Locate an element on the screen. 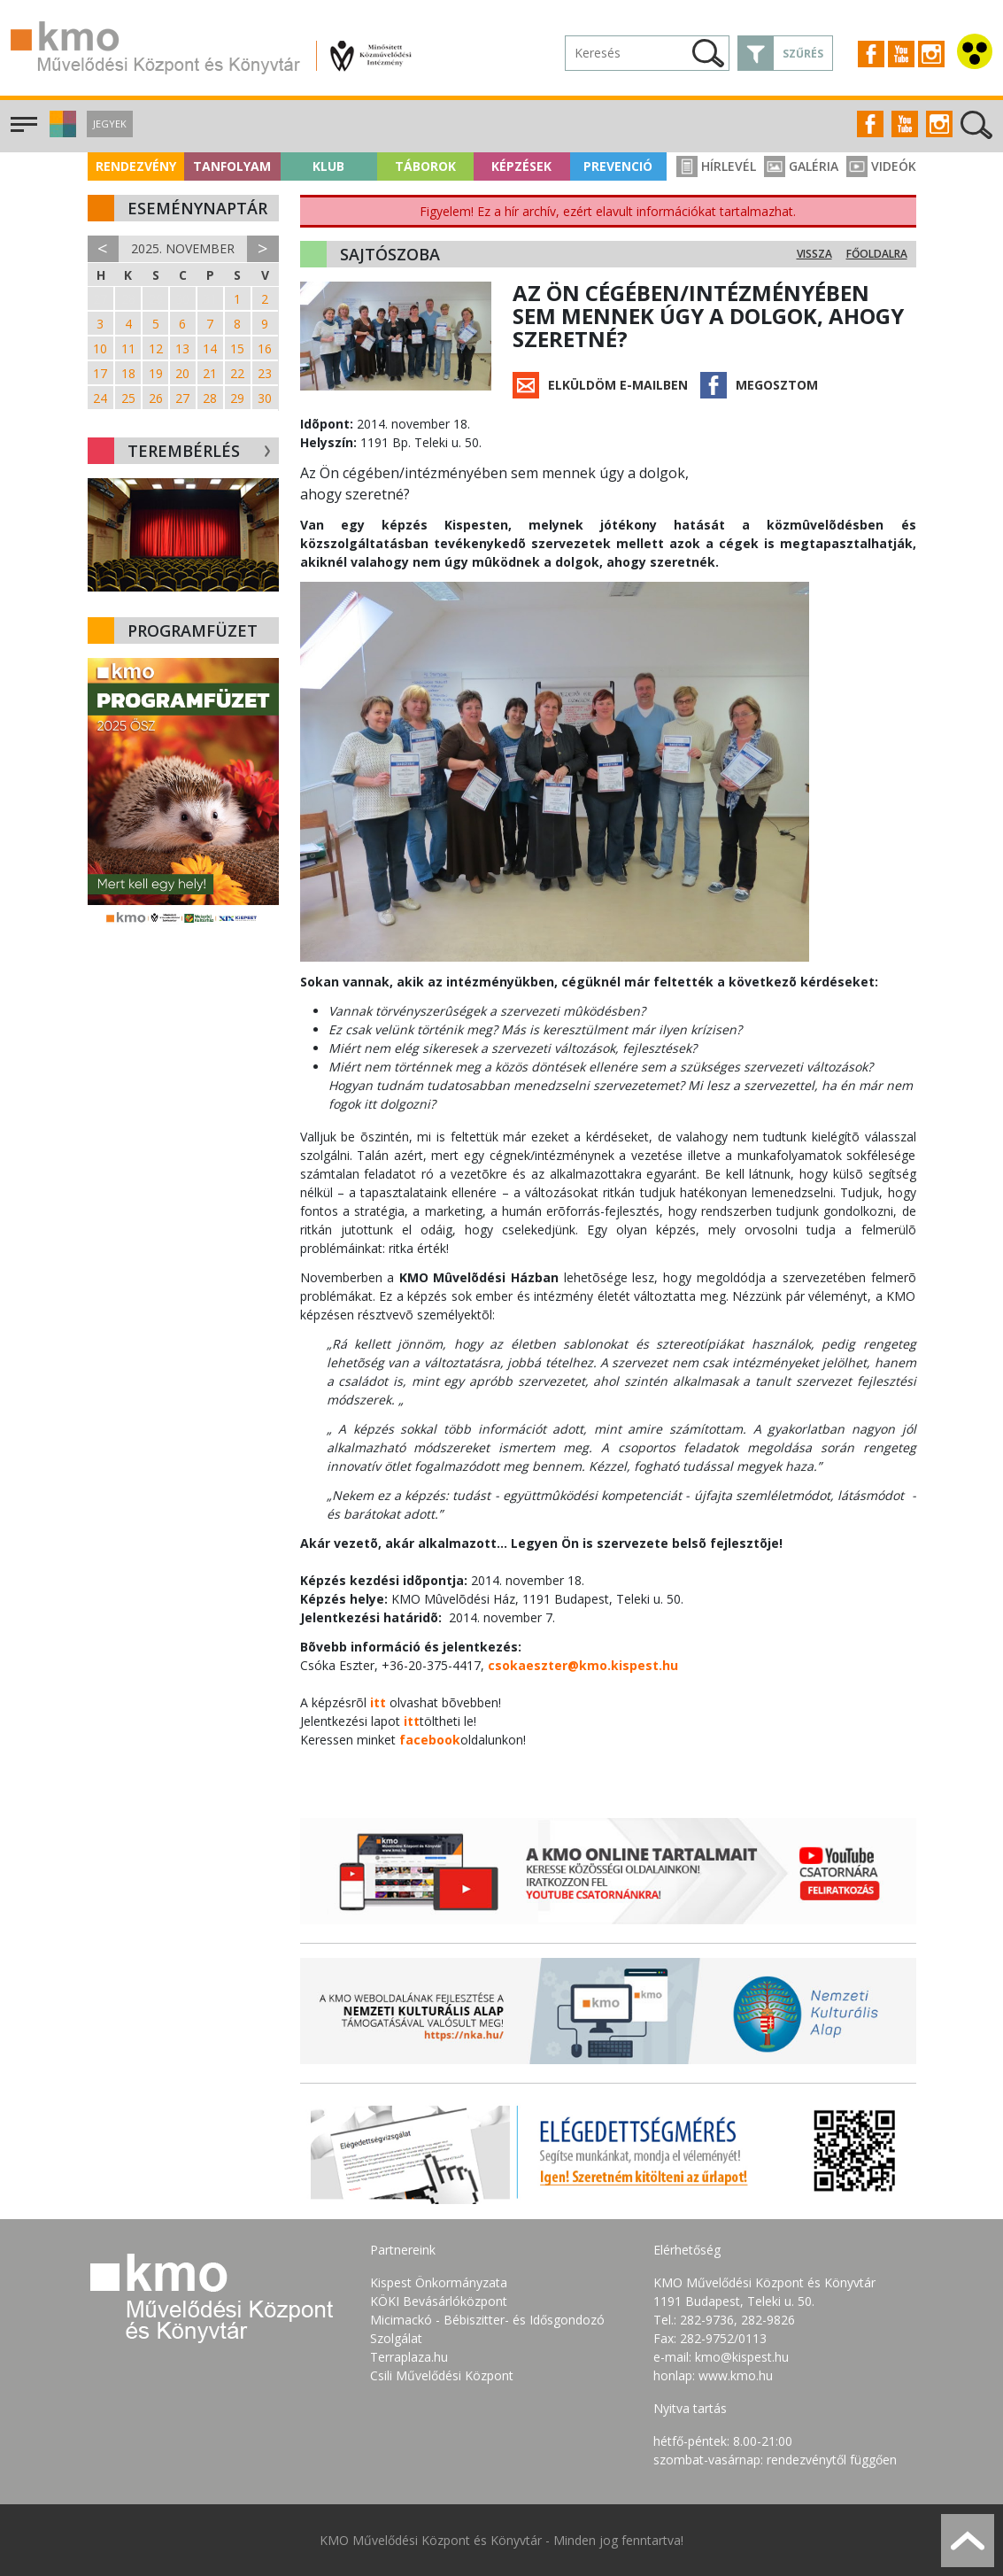 The width and height of the screenshot is (1003, 2576). Rendezvény is located at coordinates (136, 166).